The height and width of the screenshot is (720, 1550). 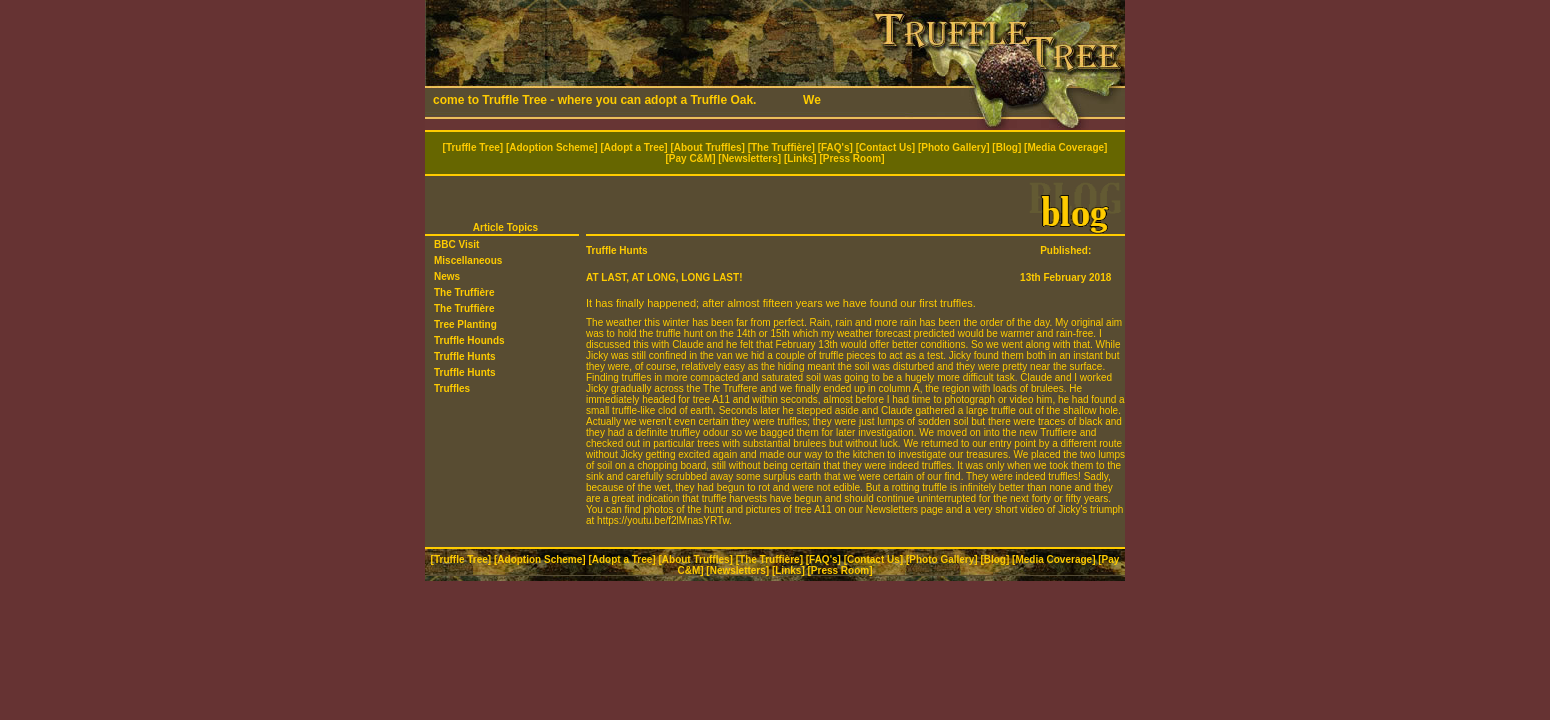 What do you see at coordinates (800, 158) in the screenshot?
I see `Links` at bounding box center [800, 158].